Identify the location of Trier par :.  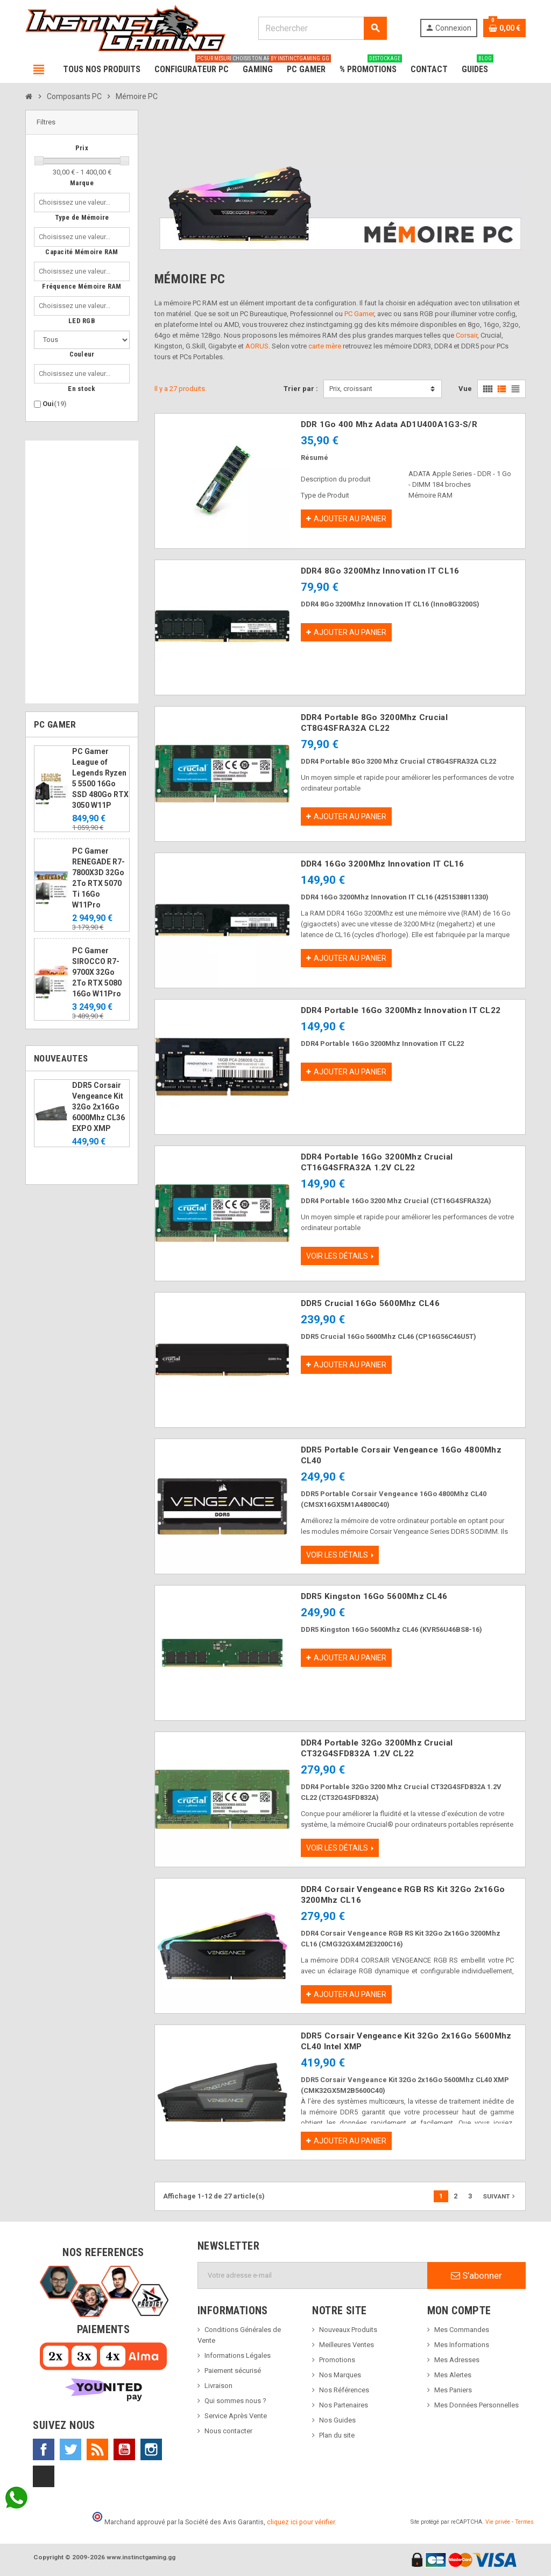
(301, 389).